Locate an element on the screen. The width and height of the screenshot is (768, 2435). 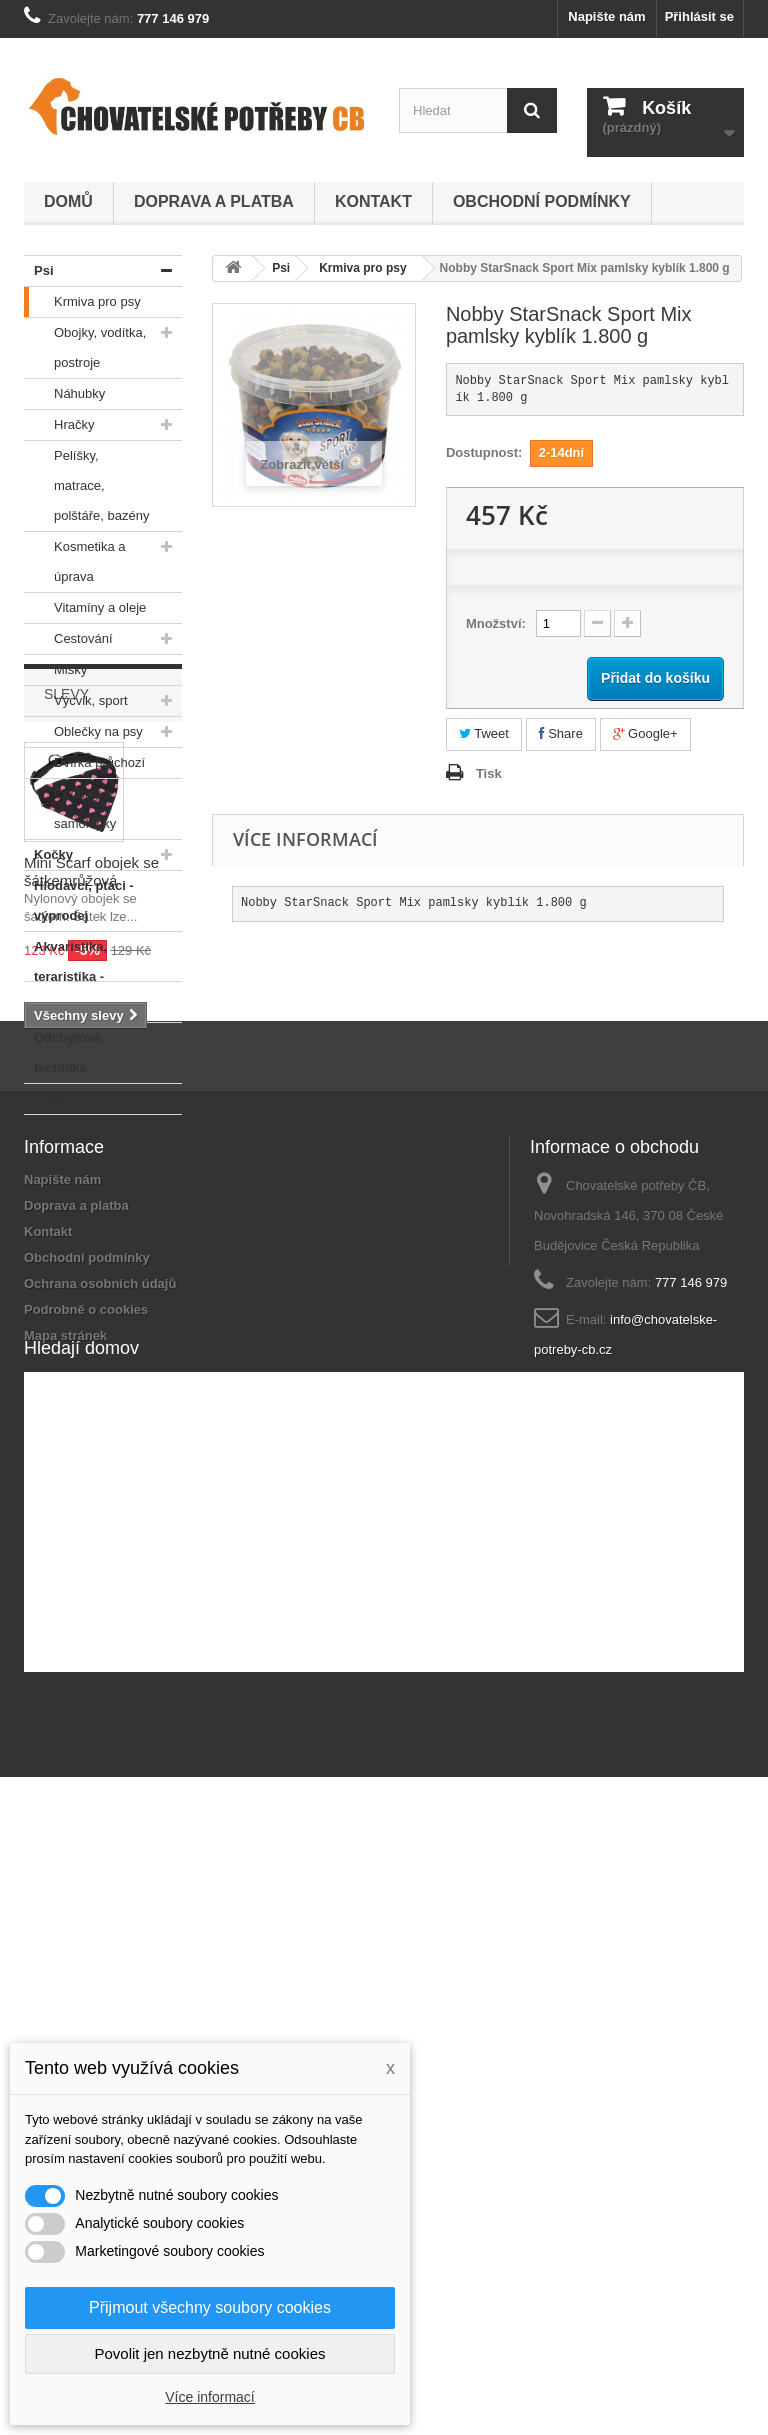
Misky is located at coordinates (55, 670).